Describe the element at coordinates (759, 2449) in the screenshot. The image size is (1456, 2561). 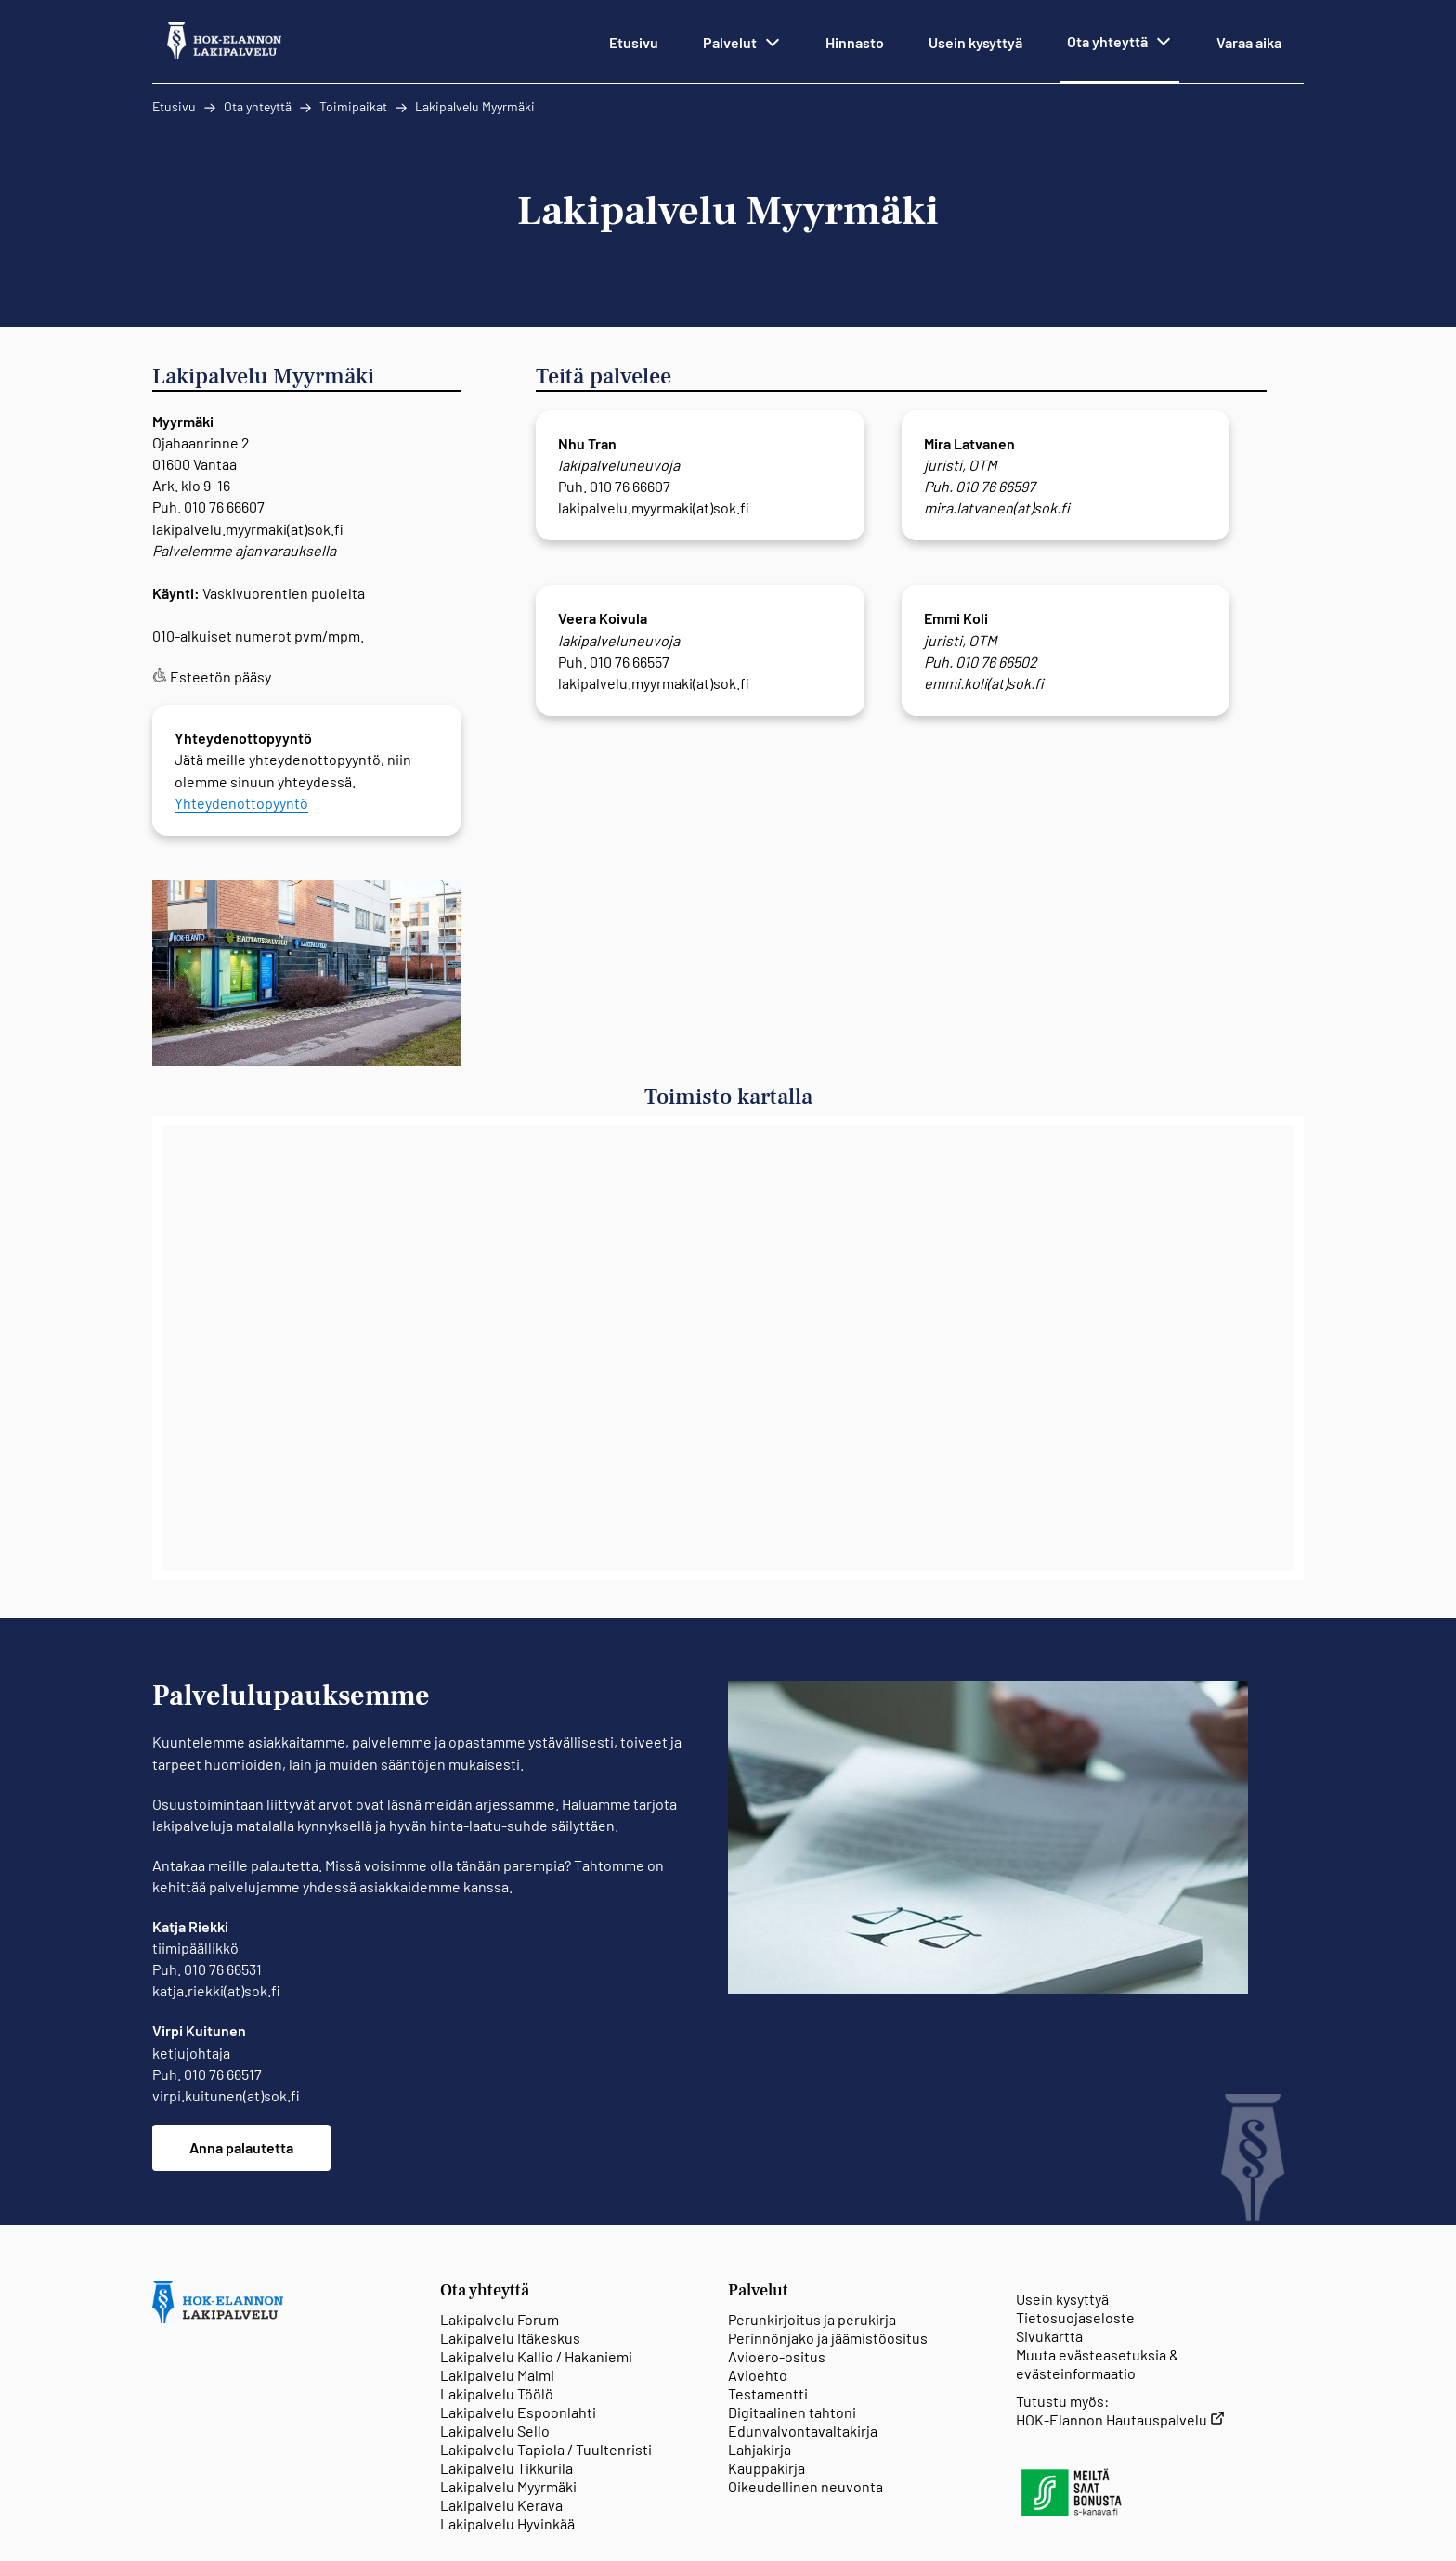
I see `Lahjakirja` at that location.